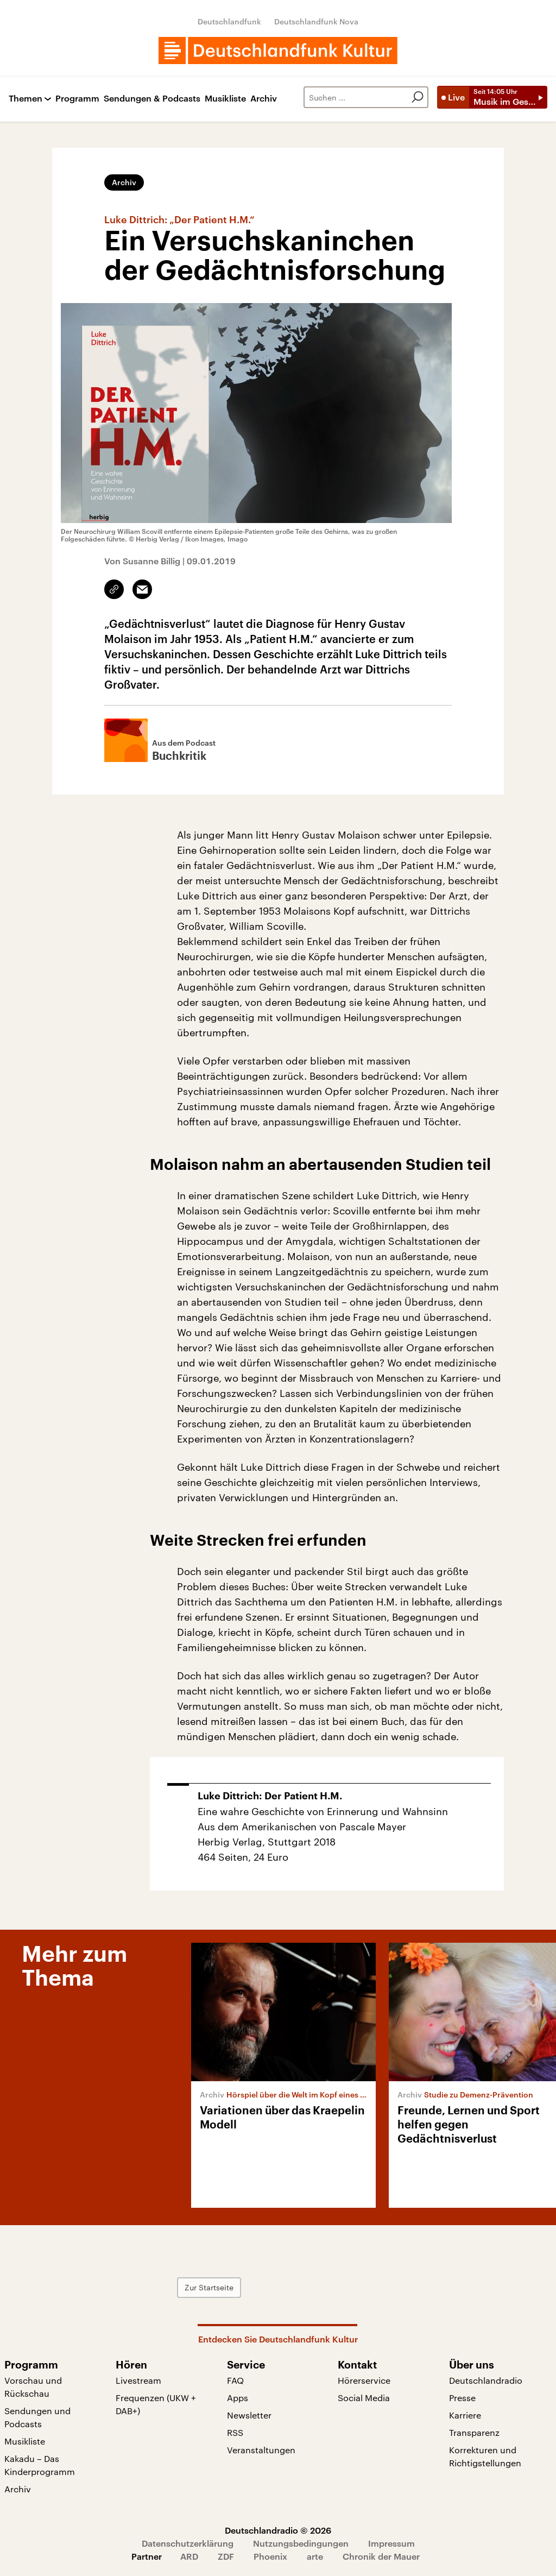 The height and width of the screenshot is (2576, 556). What do you see at coordinates (25, 98) in the screenshot?
I see `Themen` at bounding box center [25, 98].